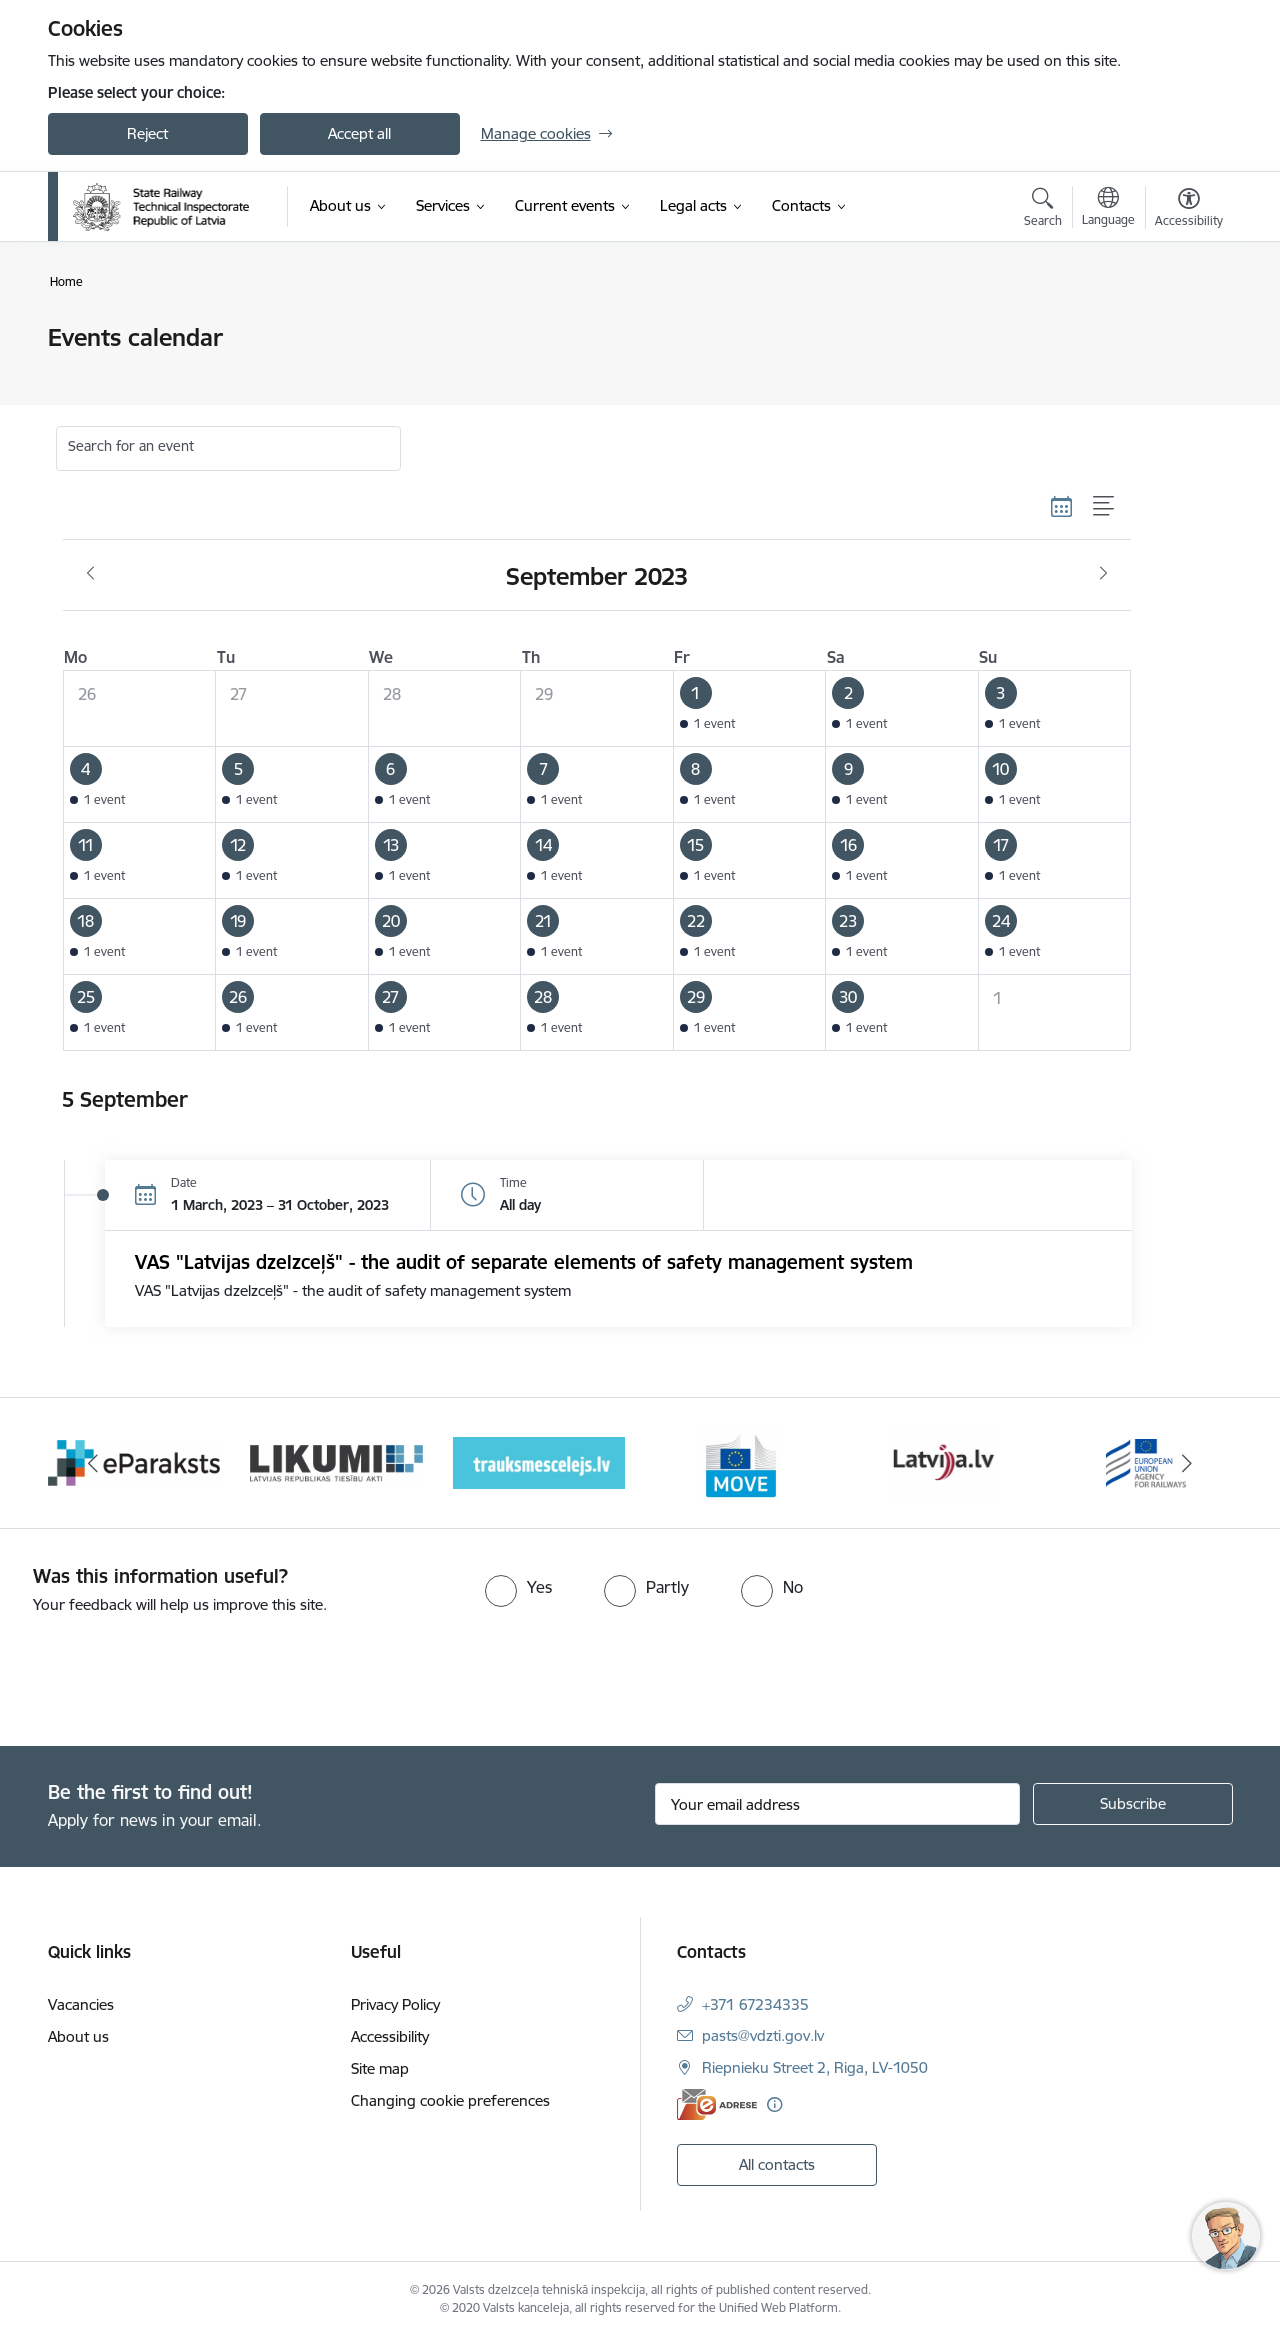 This screenshot has height=2338, width=1280. Describe the element at coordinates (1189, 210) in the screenshot. I see `[Open menu to change font size or contrast of page]` at that location.